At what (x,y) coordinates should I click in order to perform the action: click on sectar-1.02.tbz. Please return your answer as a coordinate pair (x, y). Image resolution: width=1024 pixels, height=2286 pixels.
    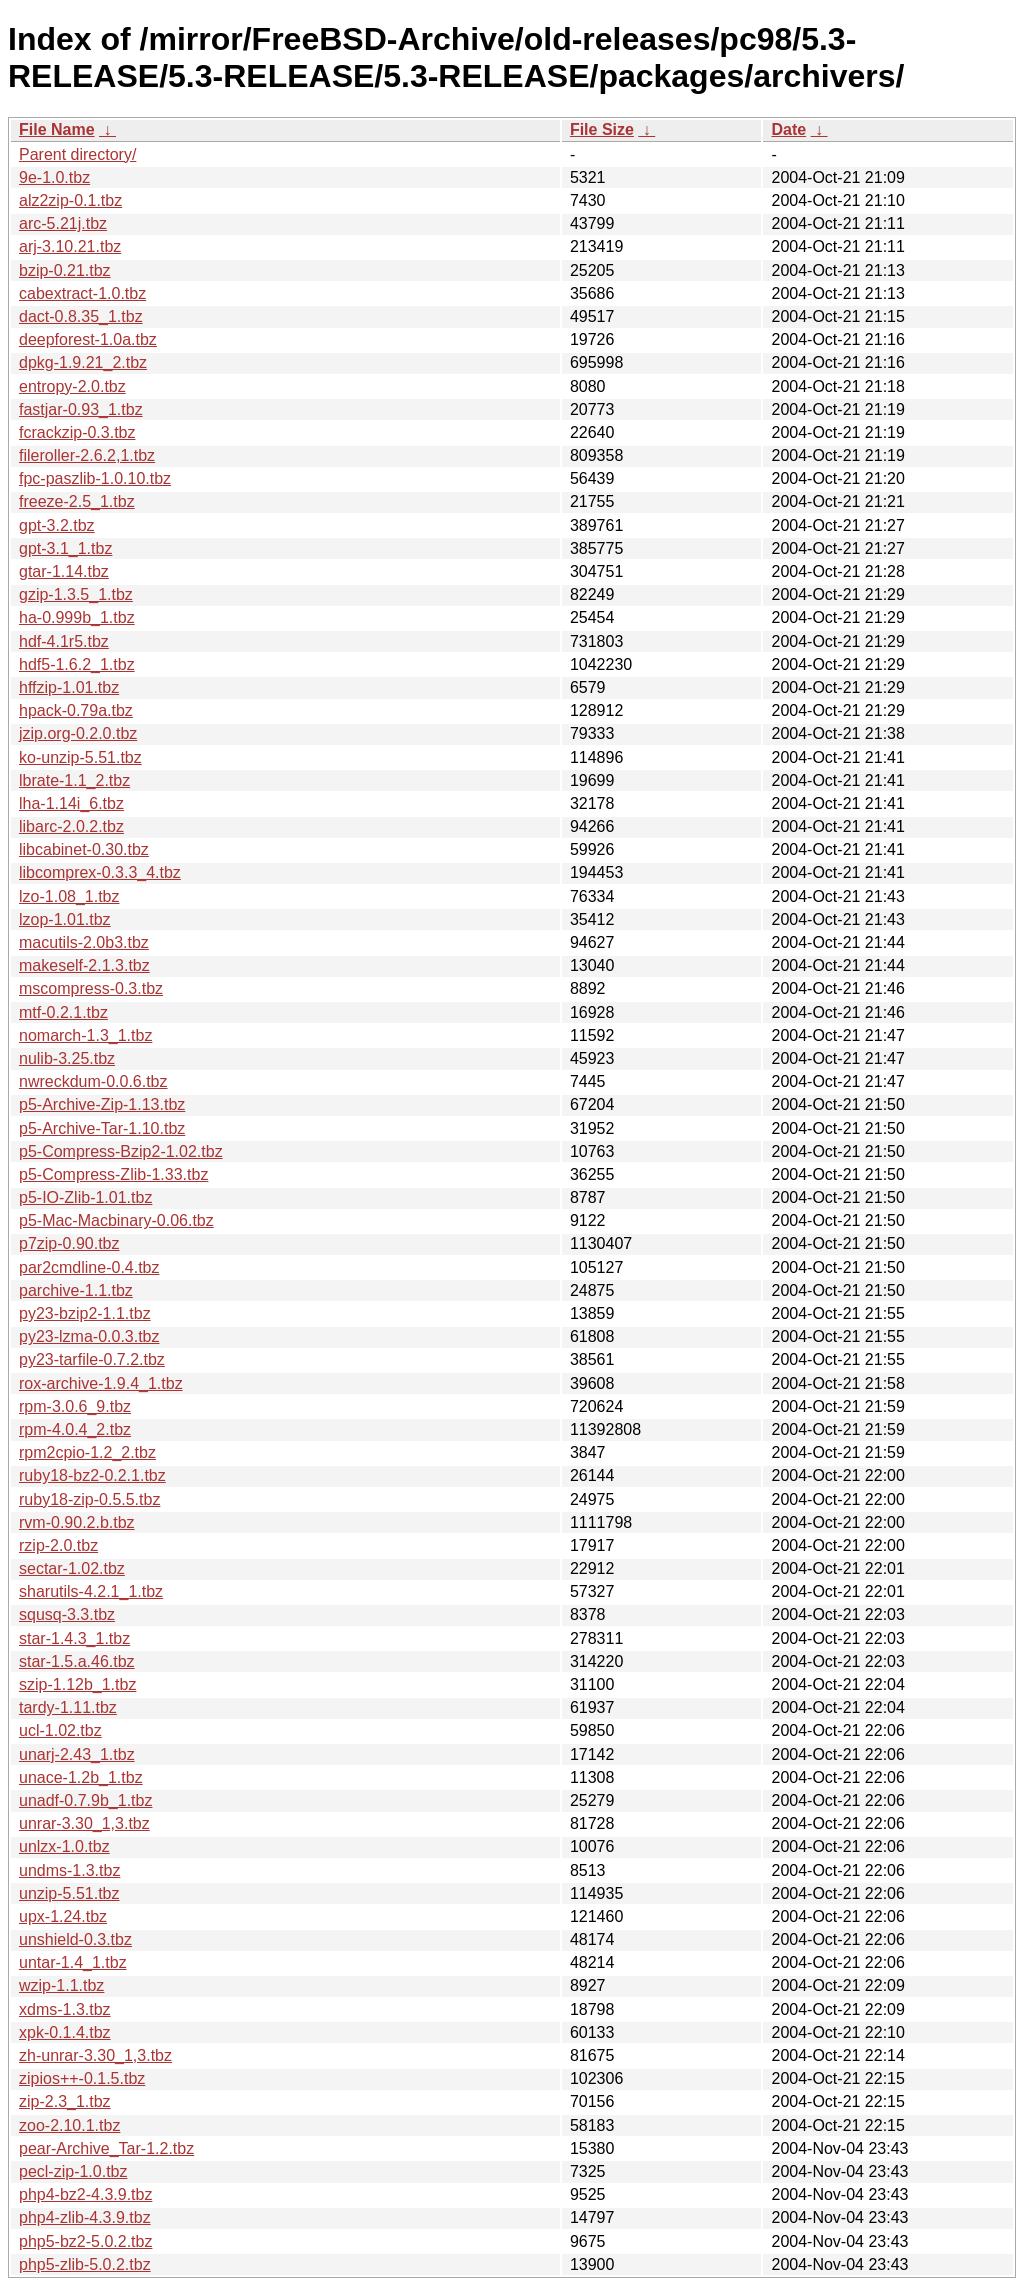
    Looking at the image, I should click on (72, 1568).